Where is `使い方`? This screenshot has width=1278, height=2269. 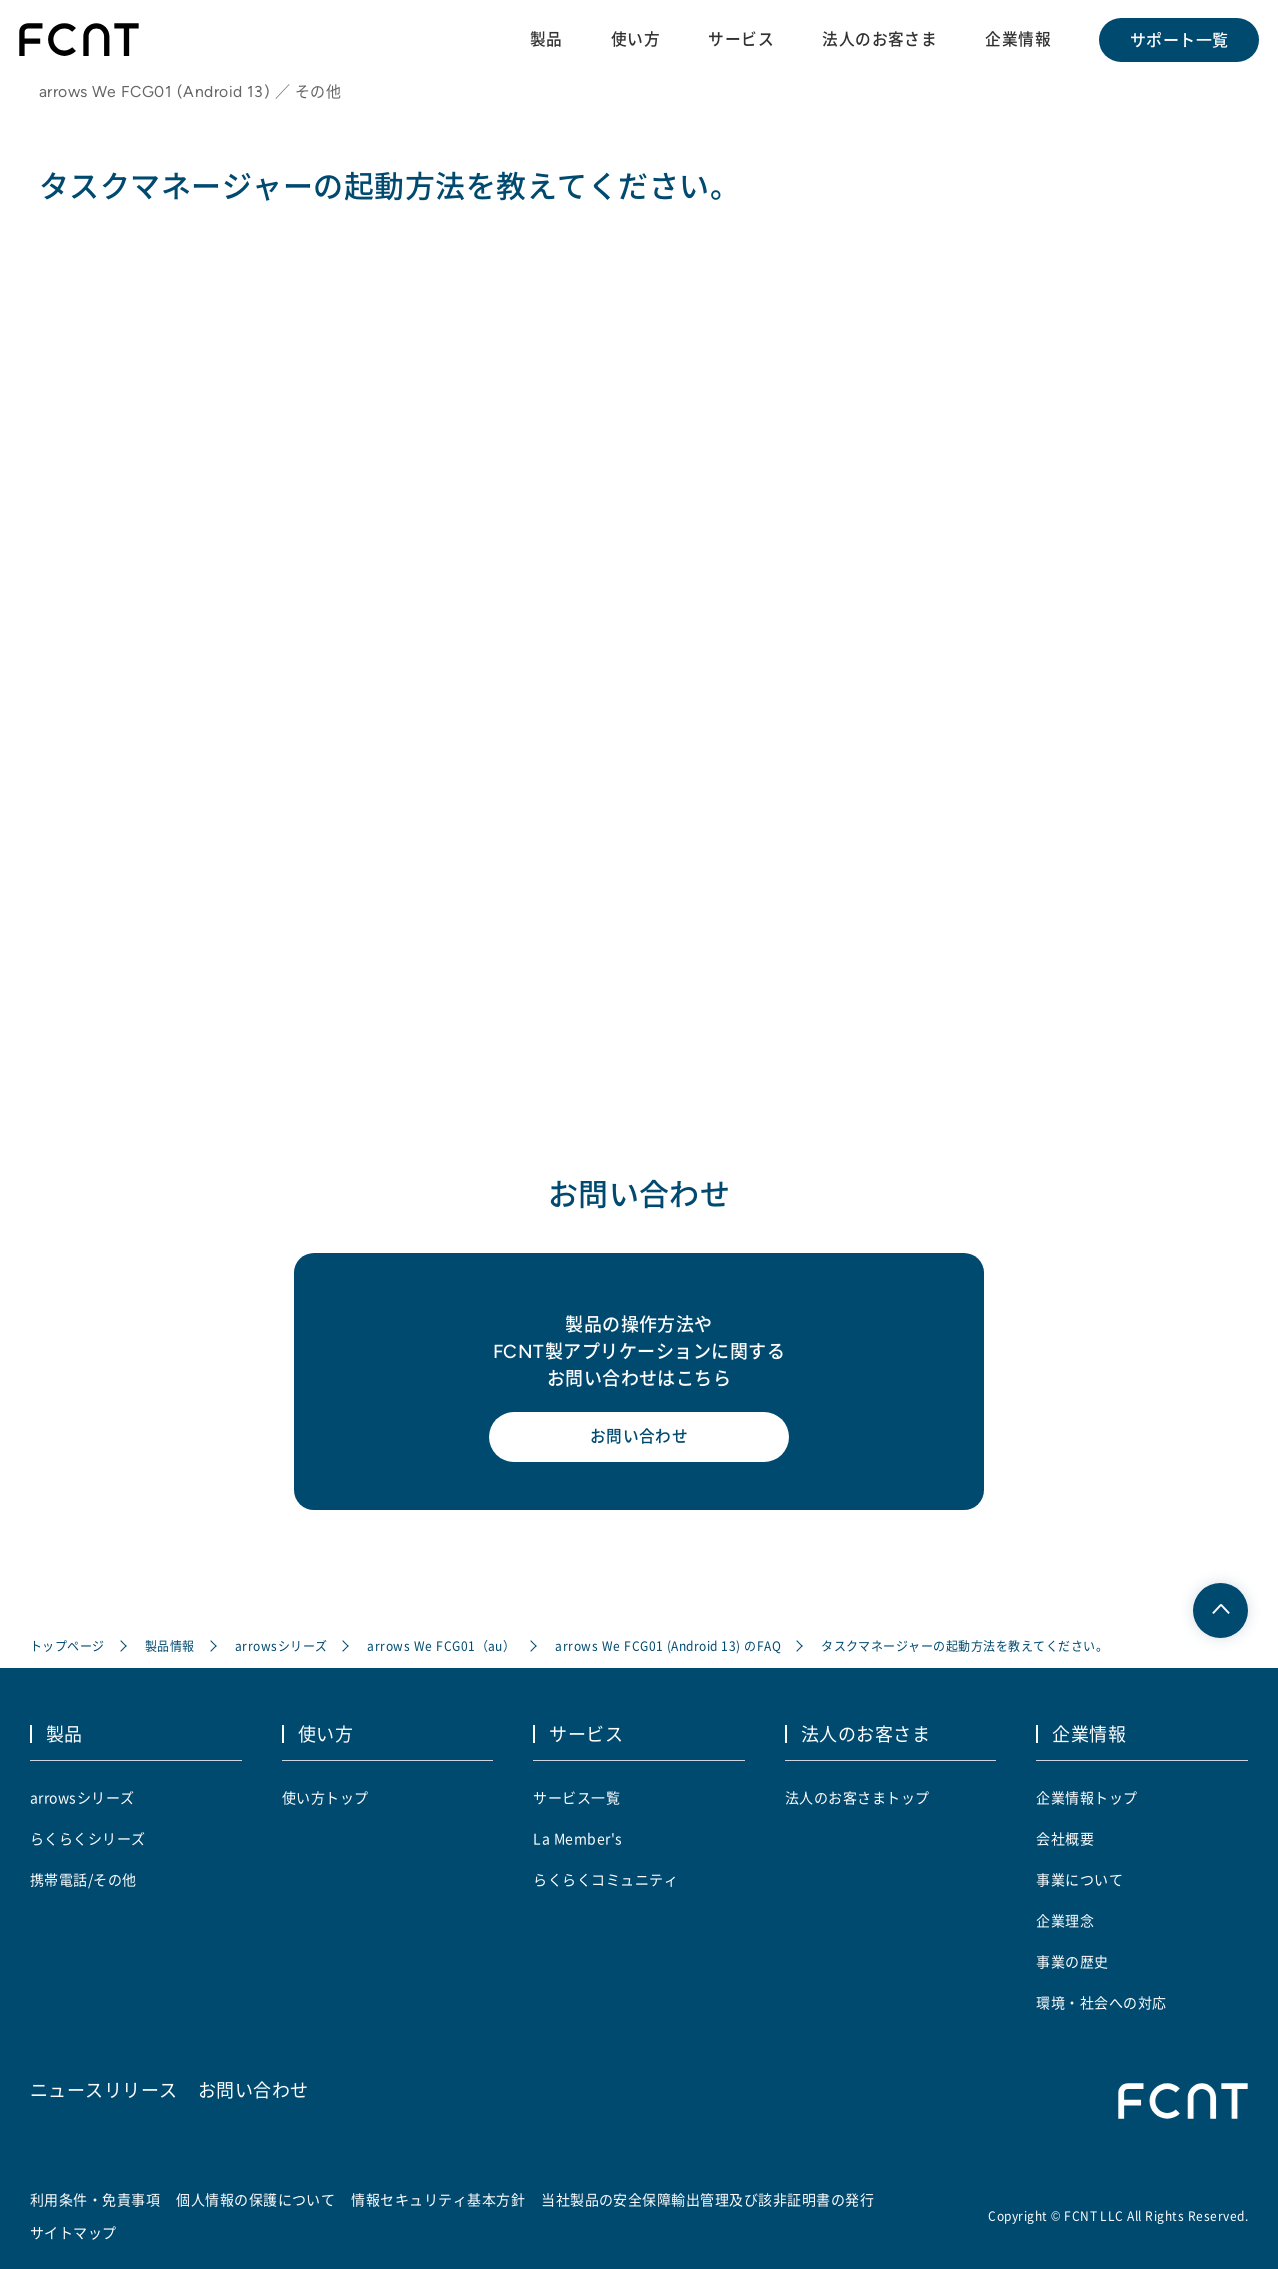 使い方 is located at coordinates (633, 39).